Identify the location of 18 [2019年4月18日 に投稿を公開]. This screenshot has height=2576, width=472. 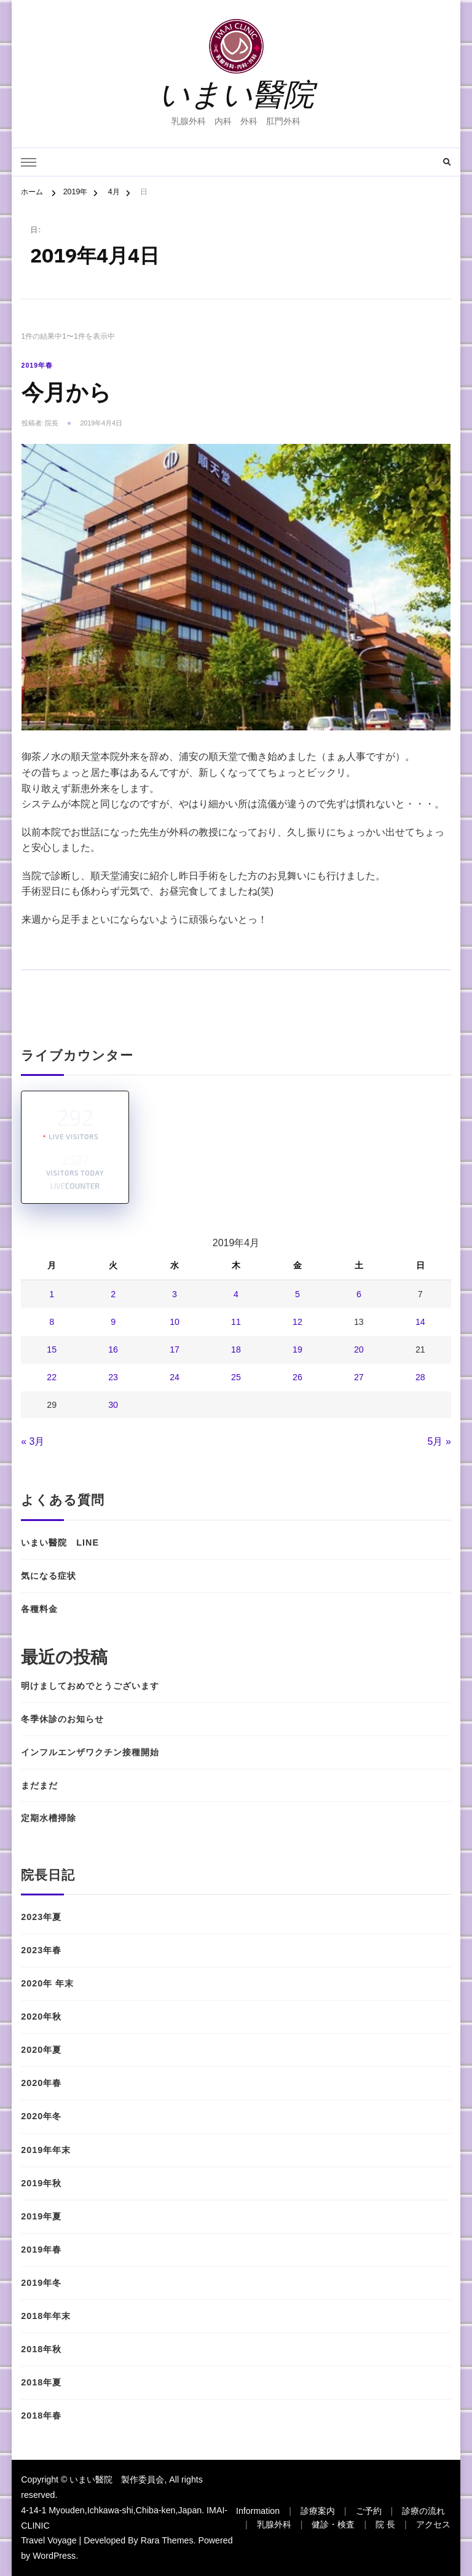
(236, 1349).